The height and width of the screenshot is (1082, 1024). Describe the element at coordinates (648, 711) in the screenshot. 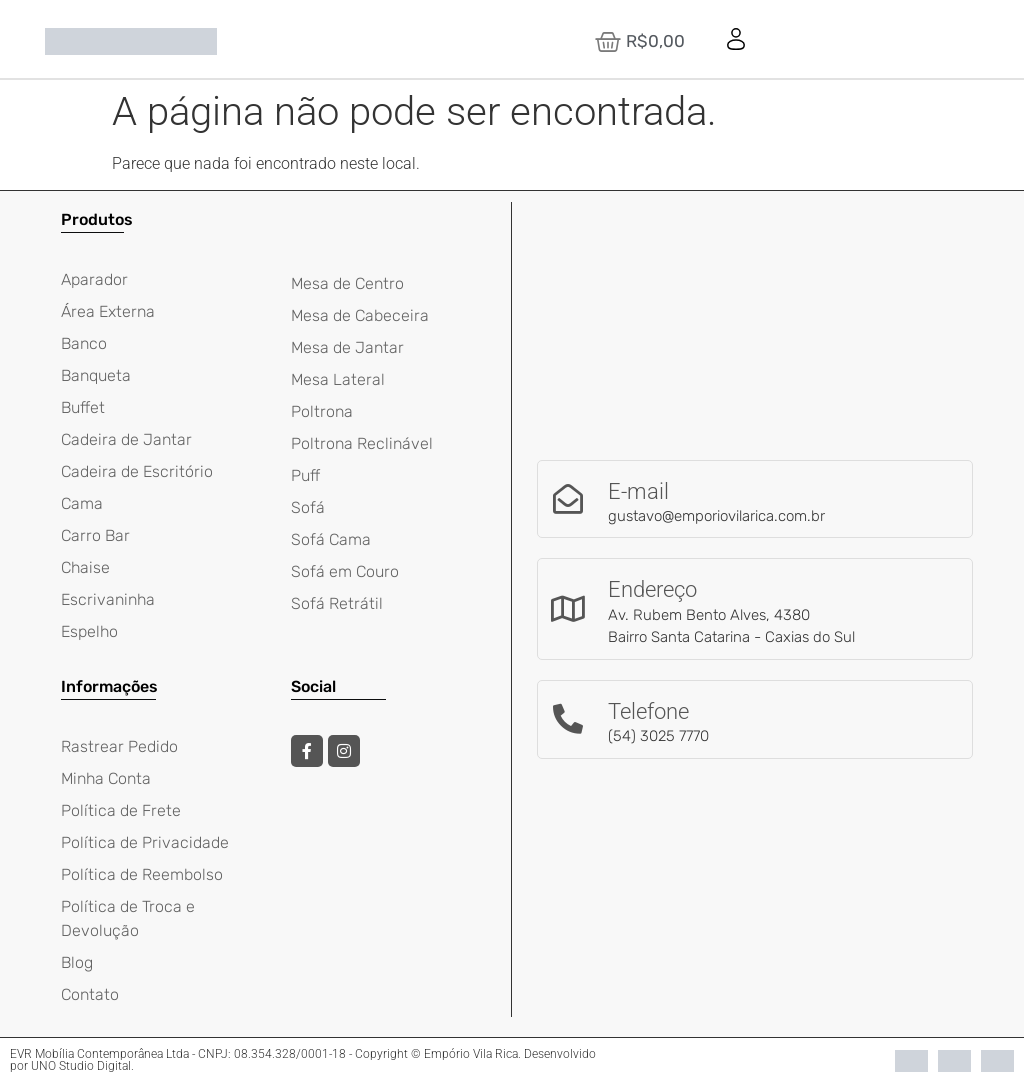

I see `Telefone` at that location.